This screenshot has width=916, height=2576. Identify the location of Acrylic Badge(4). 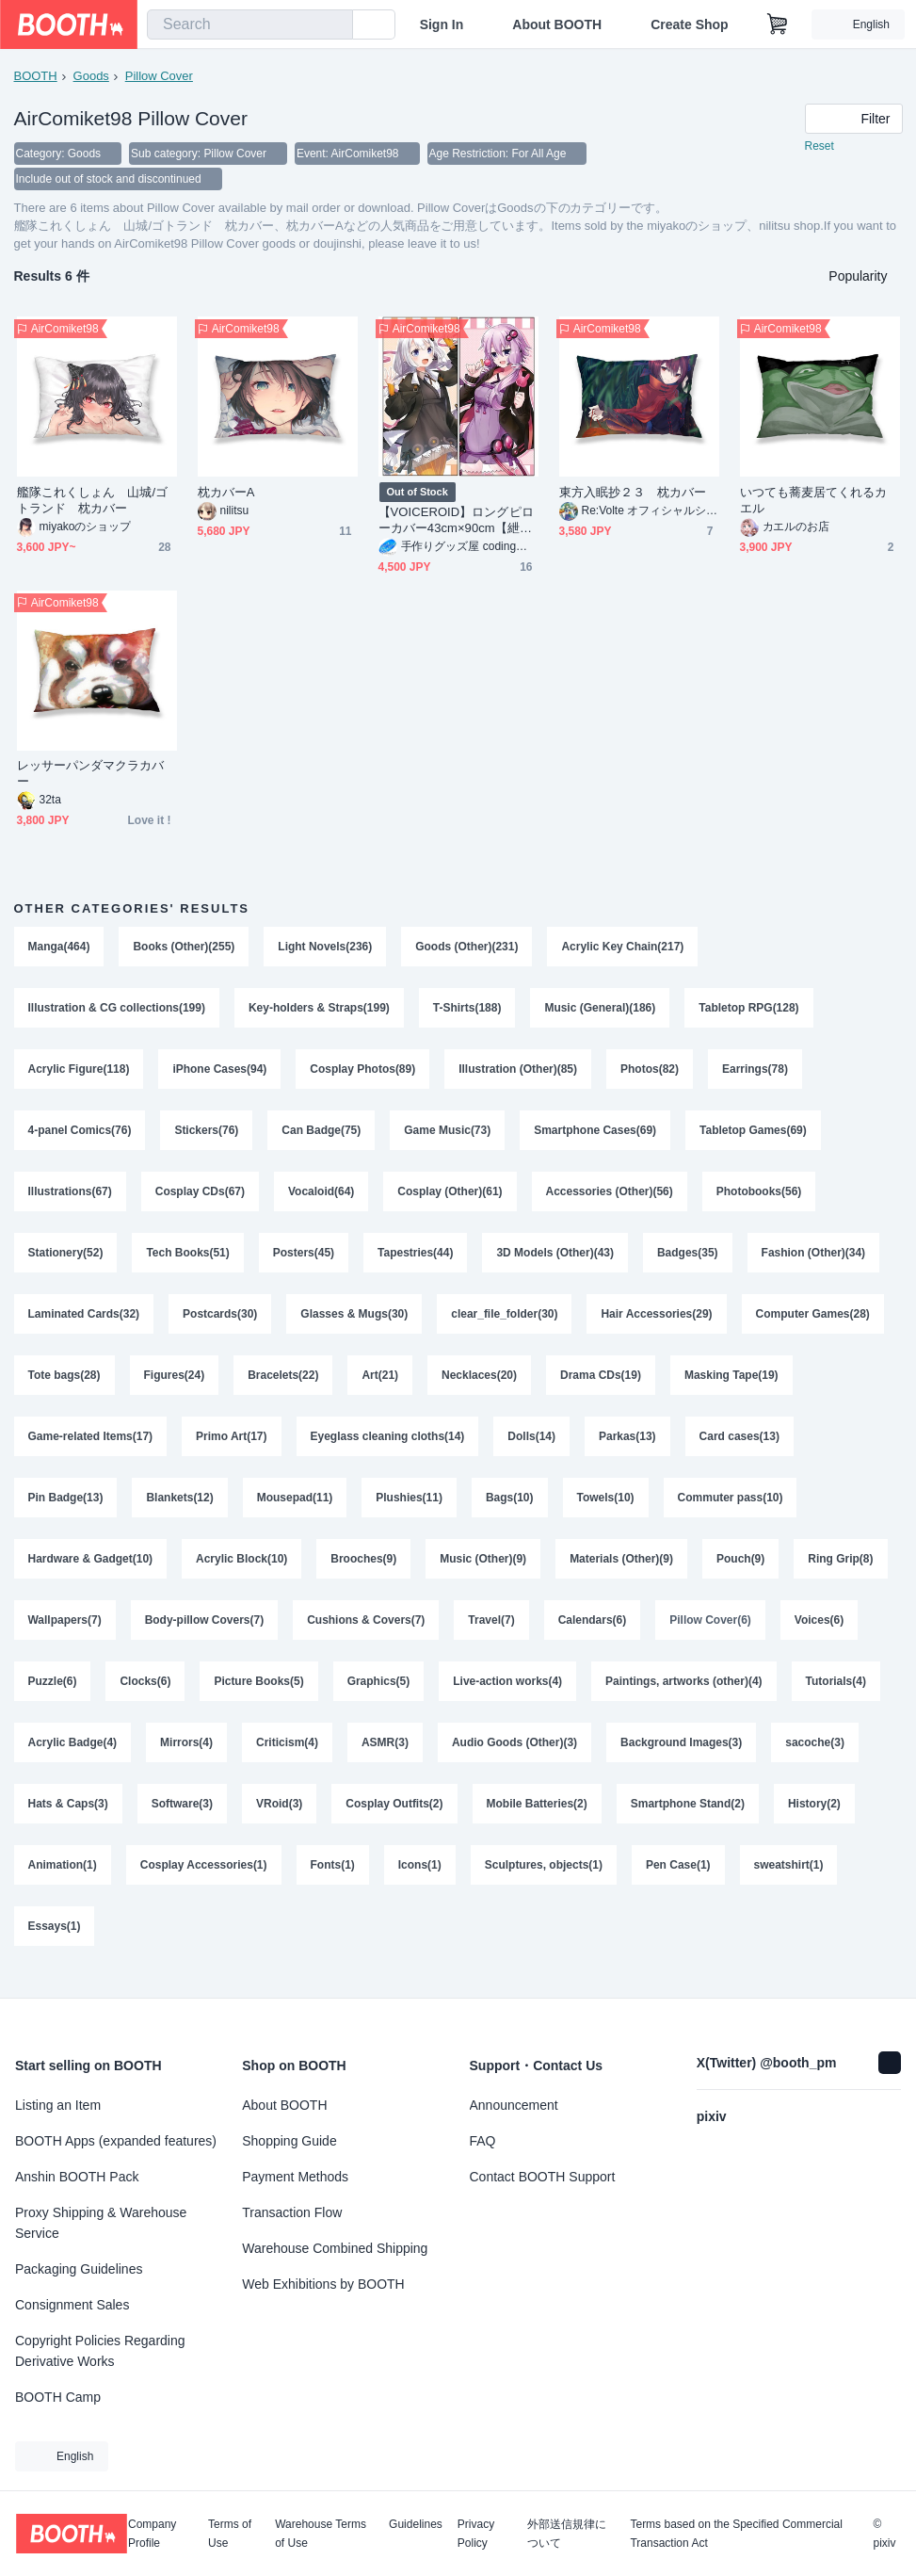
(176, 1756).